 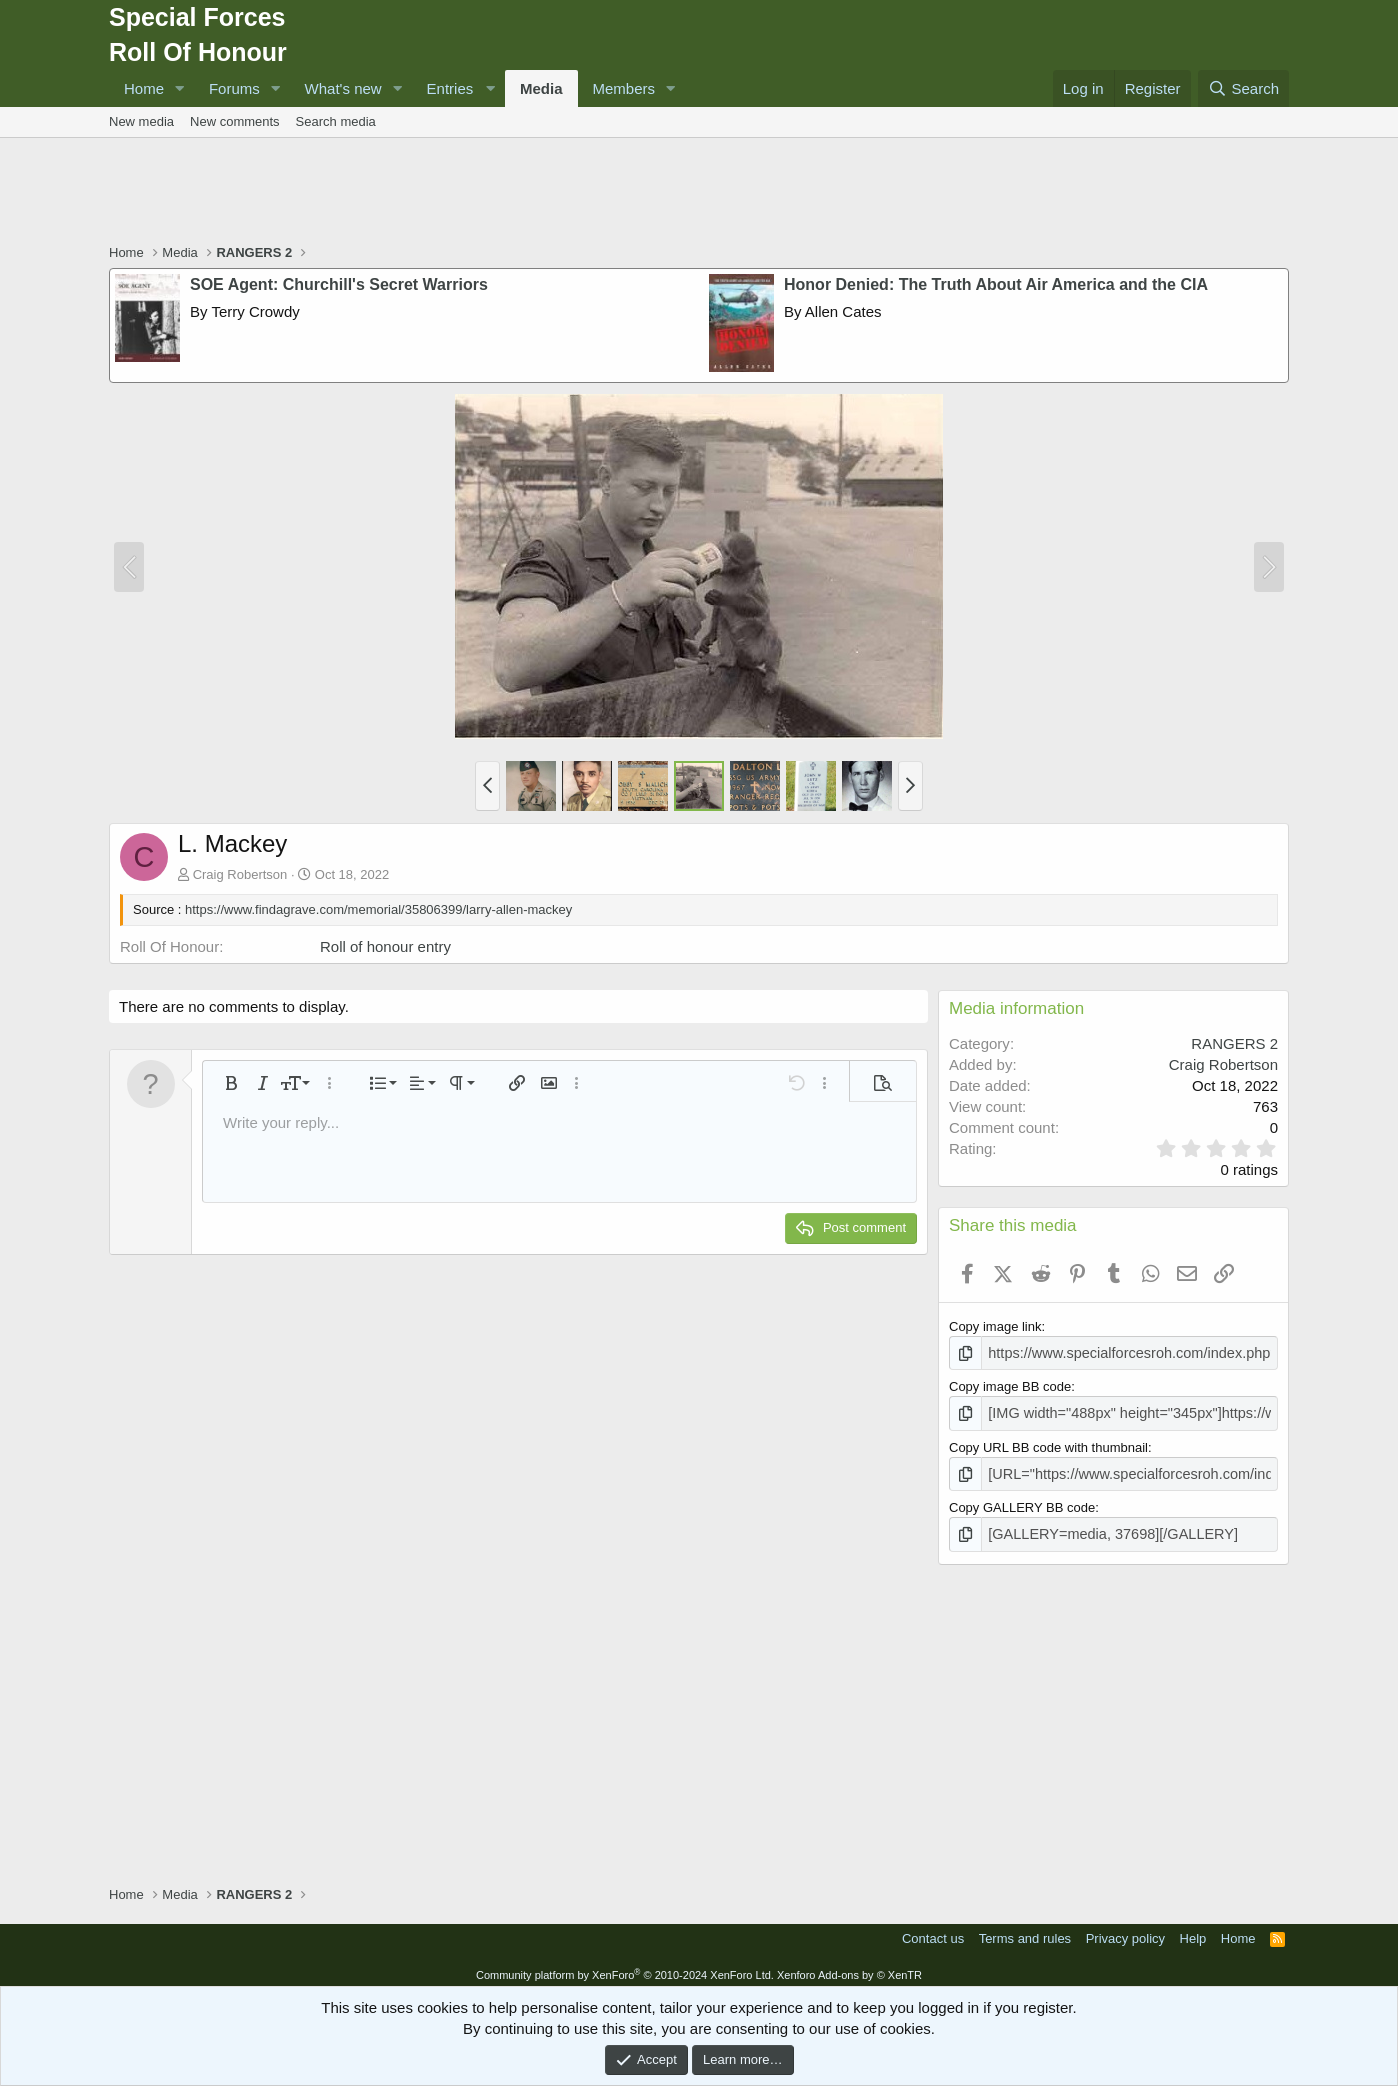 What do you see at coordinates (1025, 1930) in the screenshot?
I see `Terms and rules` at bounding box center [1025, 1930].